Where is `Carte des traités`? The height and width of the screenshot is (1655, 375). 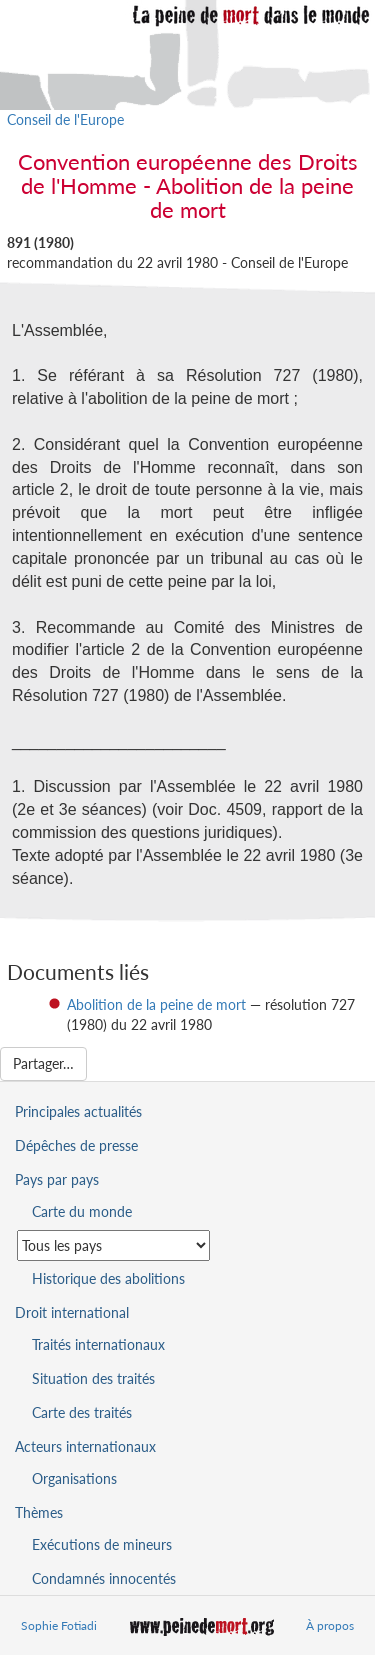
Carte des traités is located at coordinates (82, 1412).